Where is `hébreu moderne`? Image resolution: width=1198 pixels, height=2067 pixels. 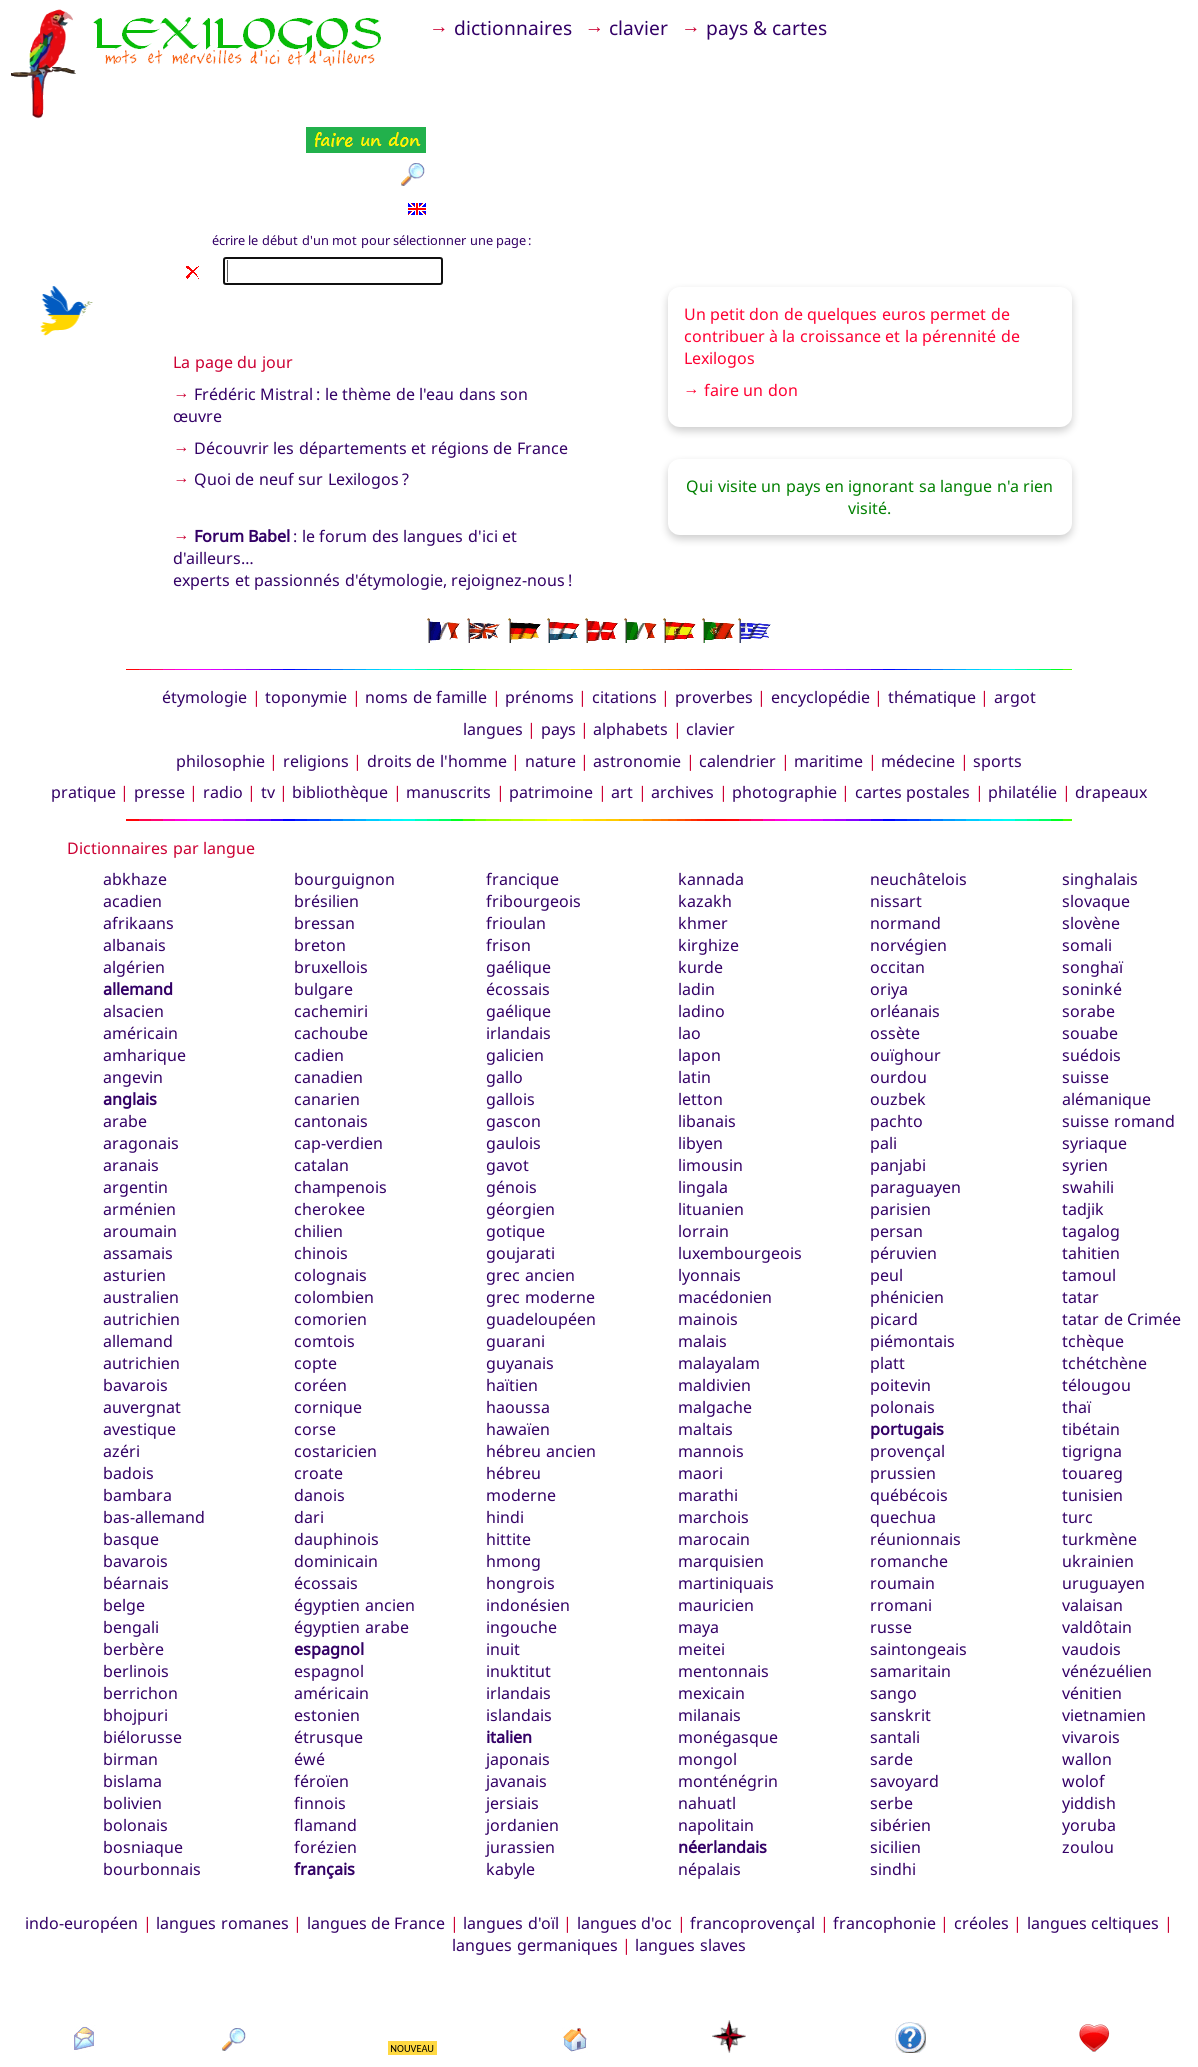 hébreu moderne is located at coordinates (521, 1385).